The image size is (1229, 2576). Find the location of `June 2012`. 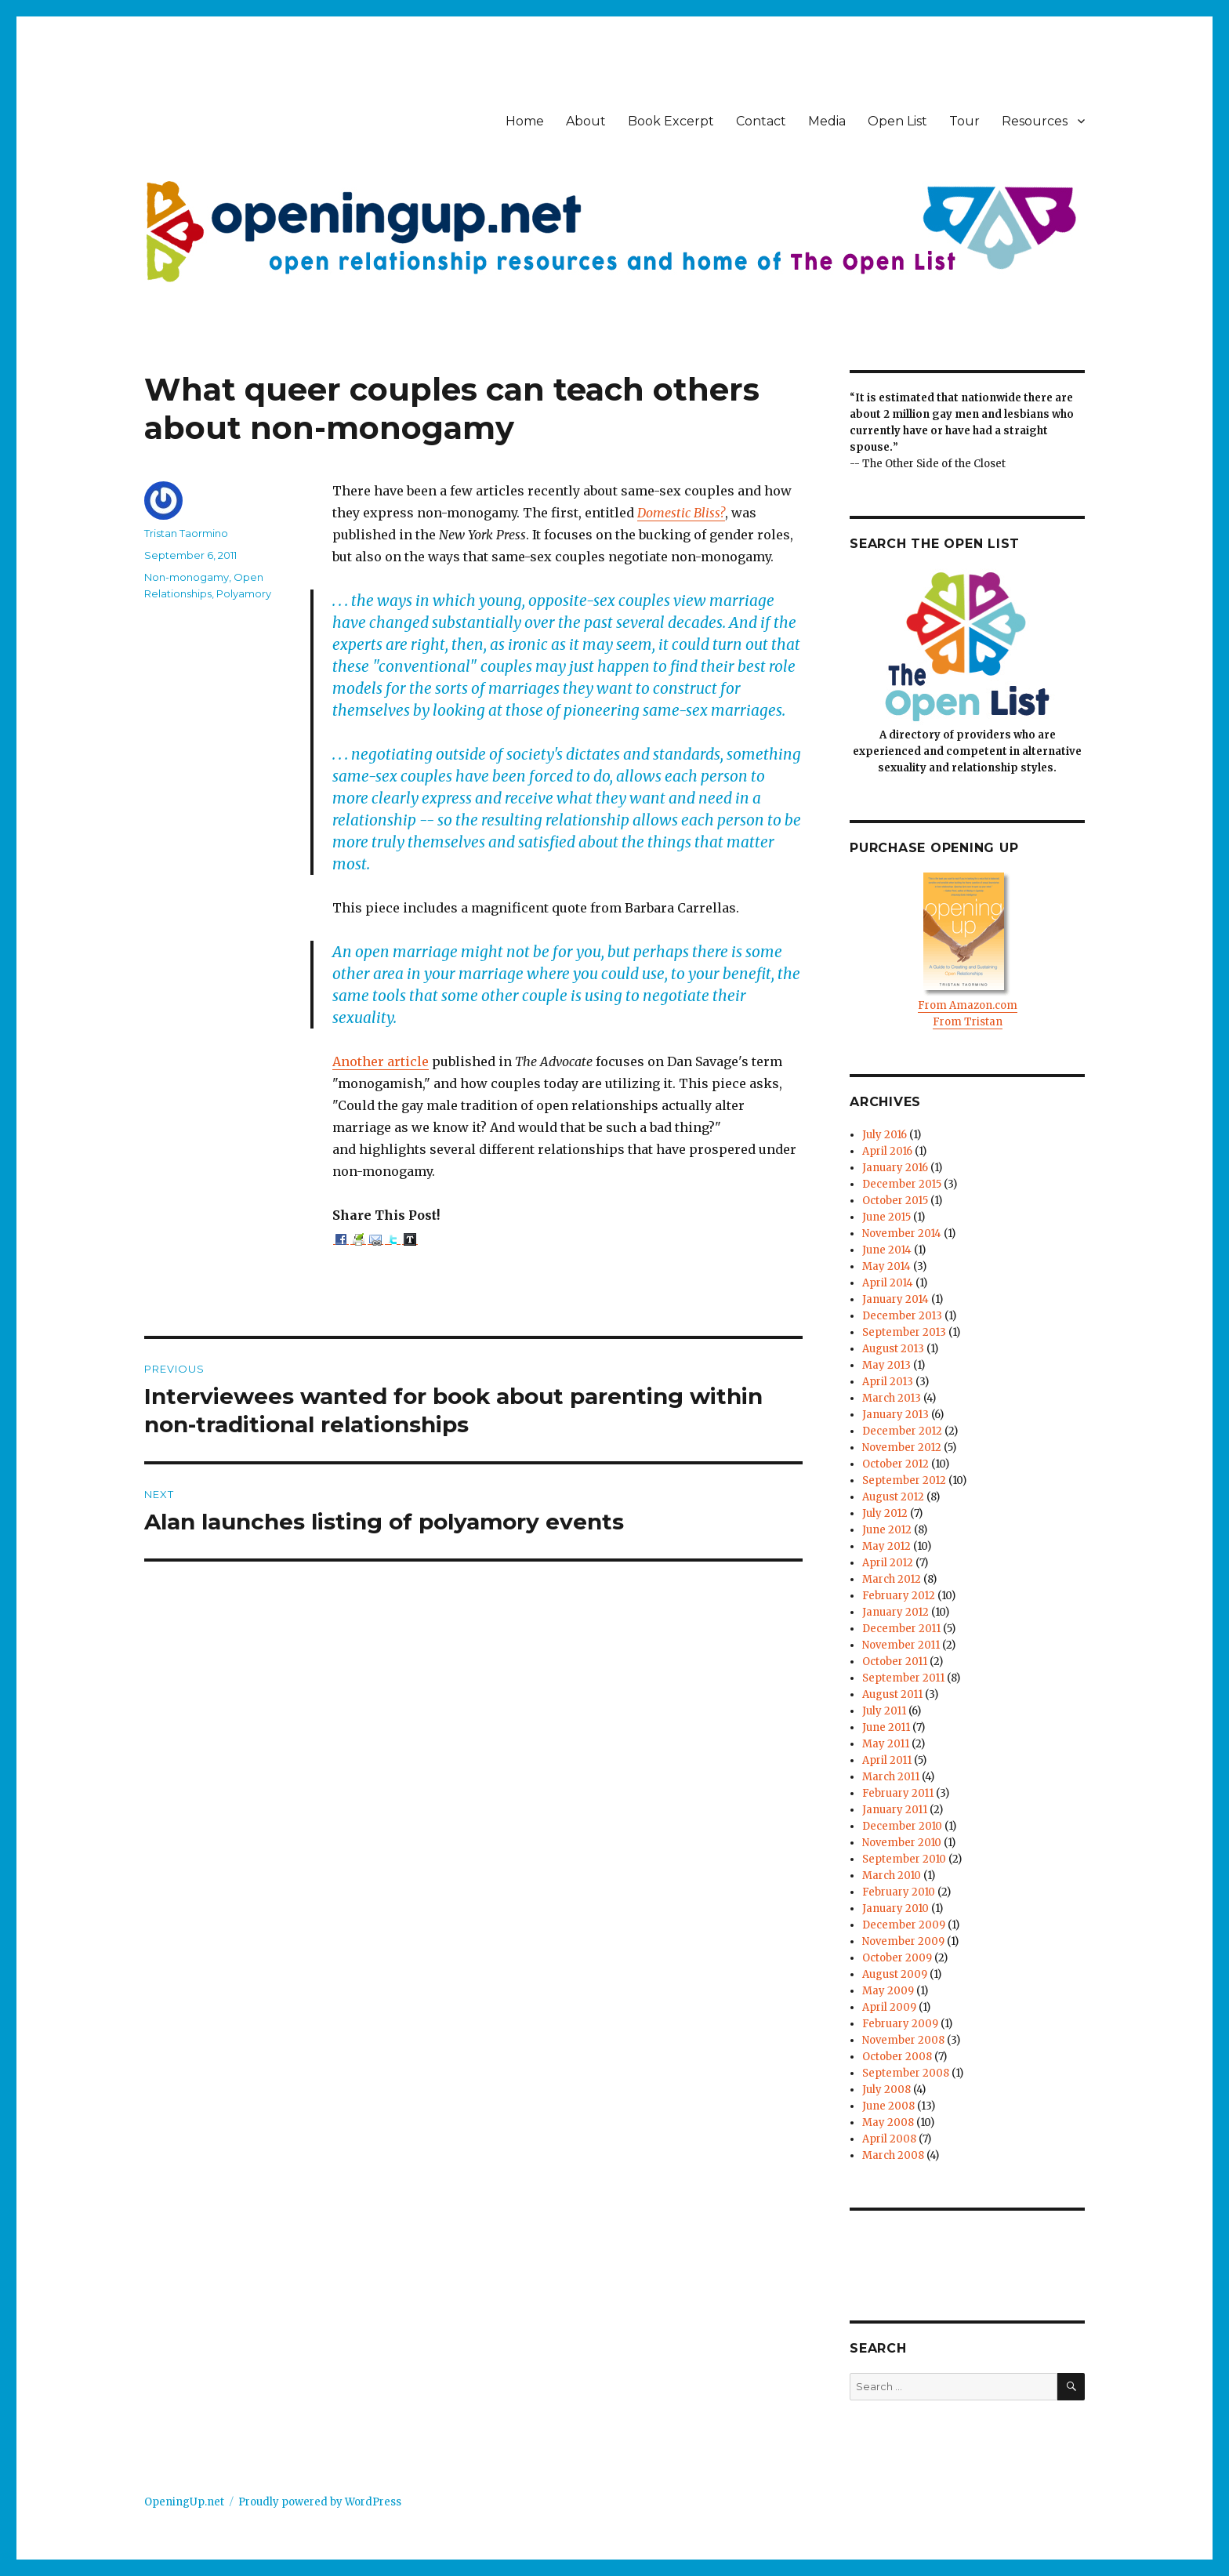

June 2012 is located at coordinates (887, 1530).